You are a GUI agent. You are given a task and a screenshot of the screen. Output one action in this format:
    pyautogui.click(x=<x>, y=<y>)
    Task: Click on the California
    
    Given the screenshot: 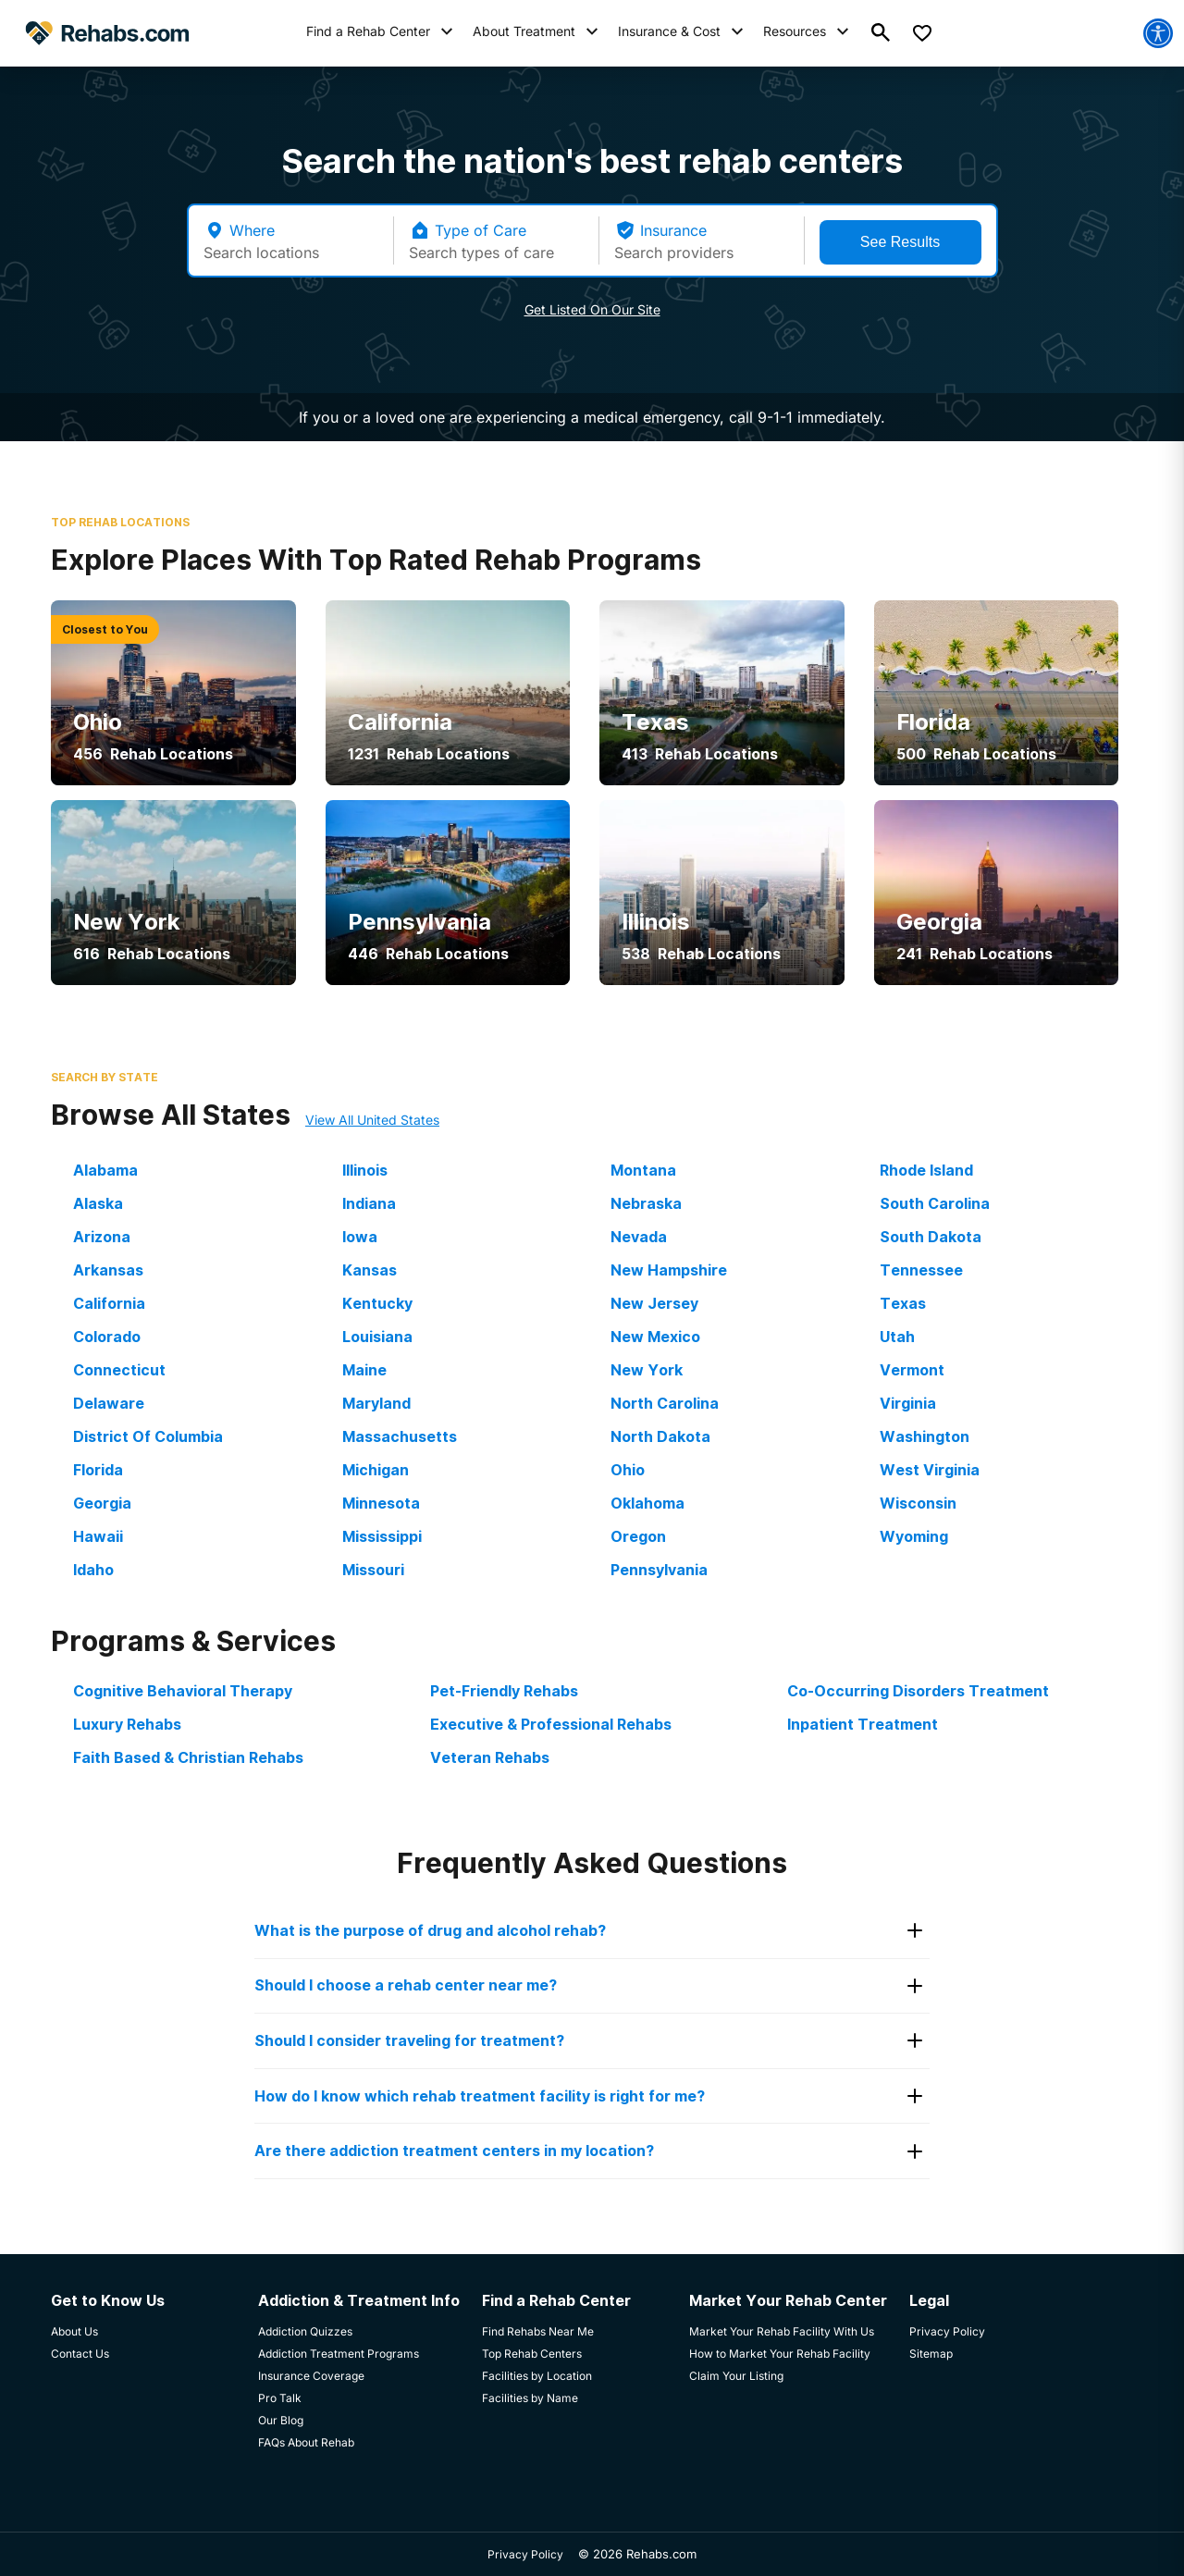 What is the action you would take?
    pyautogui.click(x=109, y=1303)
    